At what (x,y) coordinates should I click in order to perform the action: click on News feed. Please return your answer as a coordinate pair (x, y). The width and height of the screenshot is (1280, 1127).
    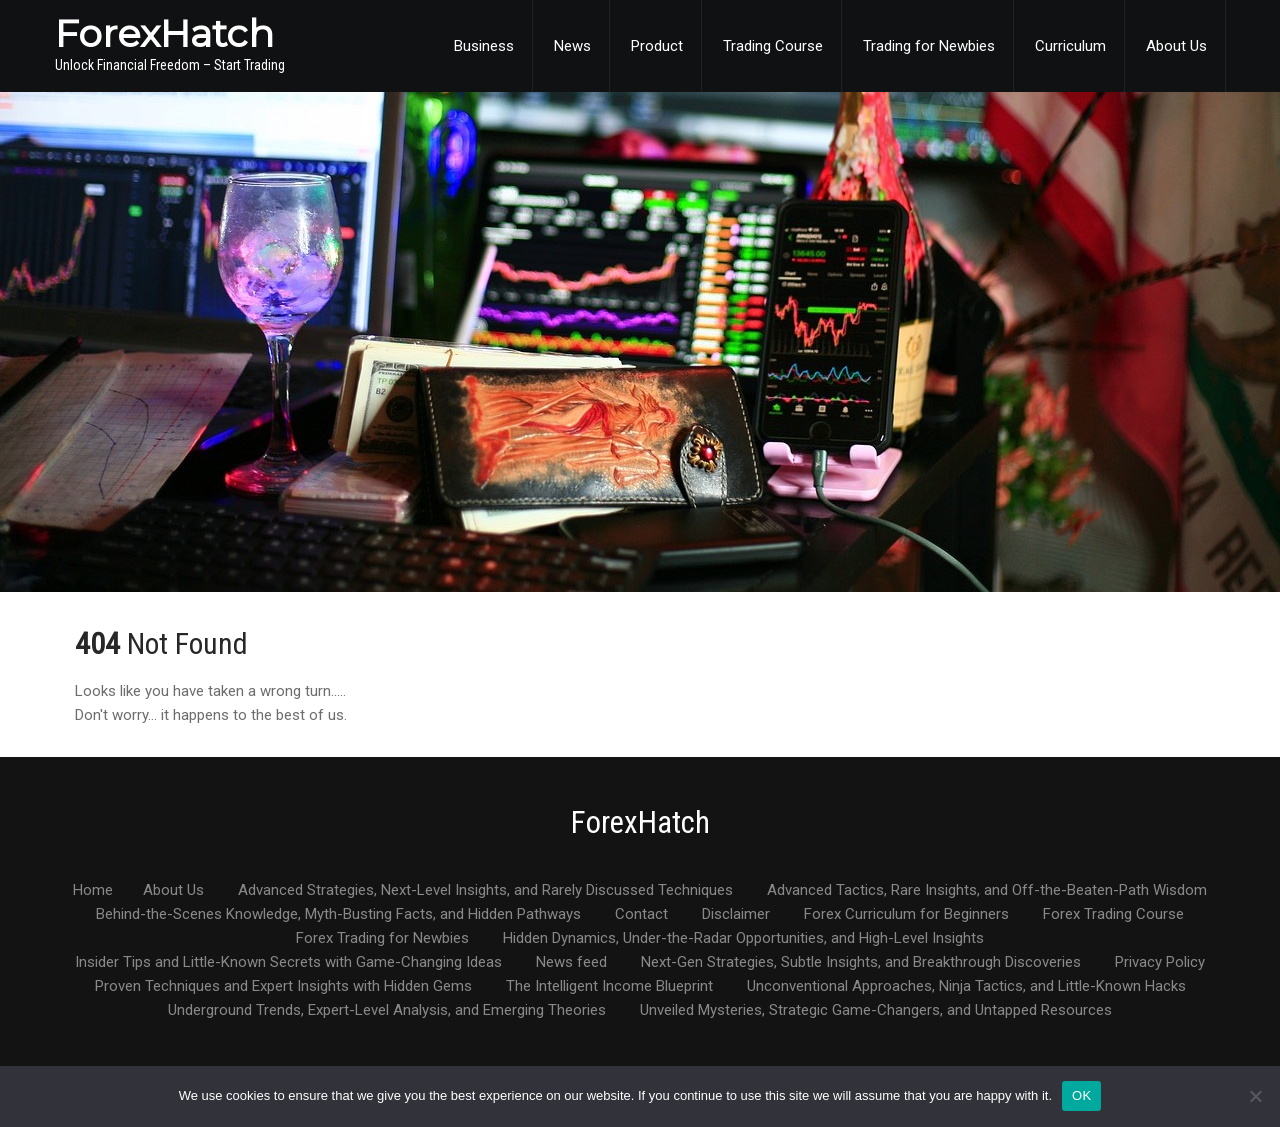
    Looking at the image, I should click on (571, 963).